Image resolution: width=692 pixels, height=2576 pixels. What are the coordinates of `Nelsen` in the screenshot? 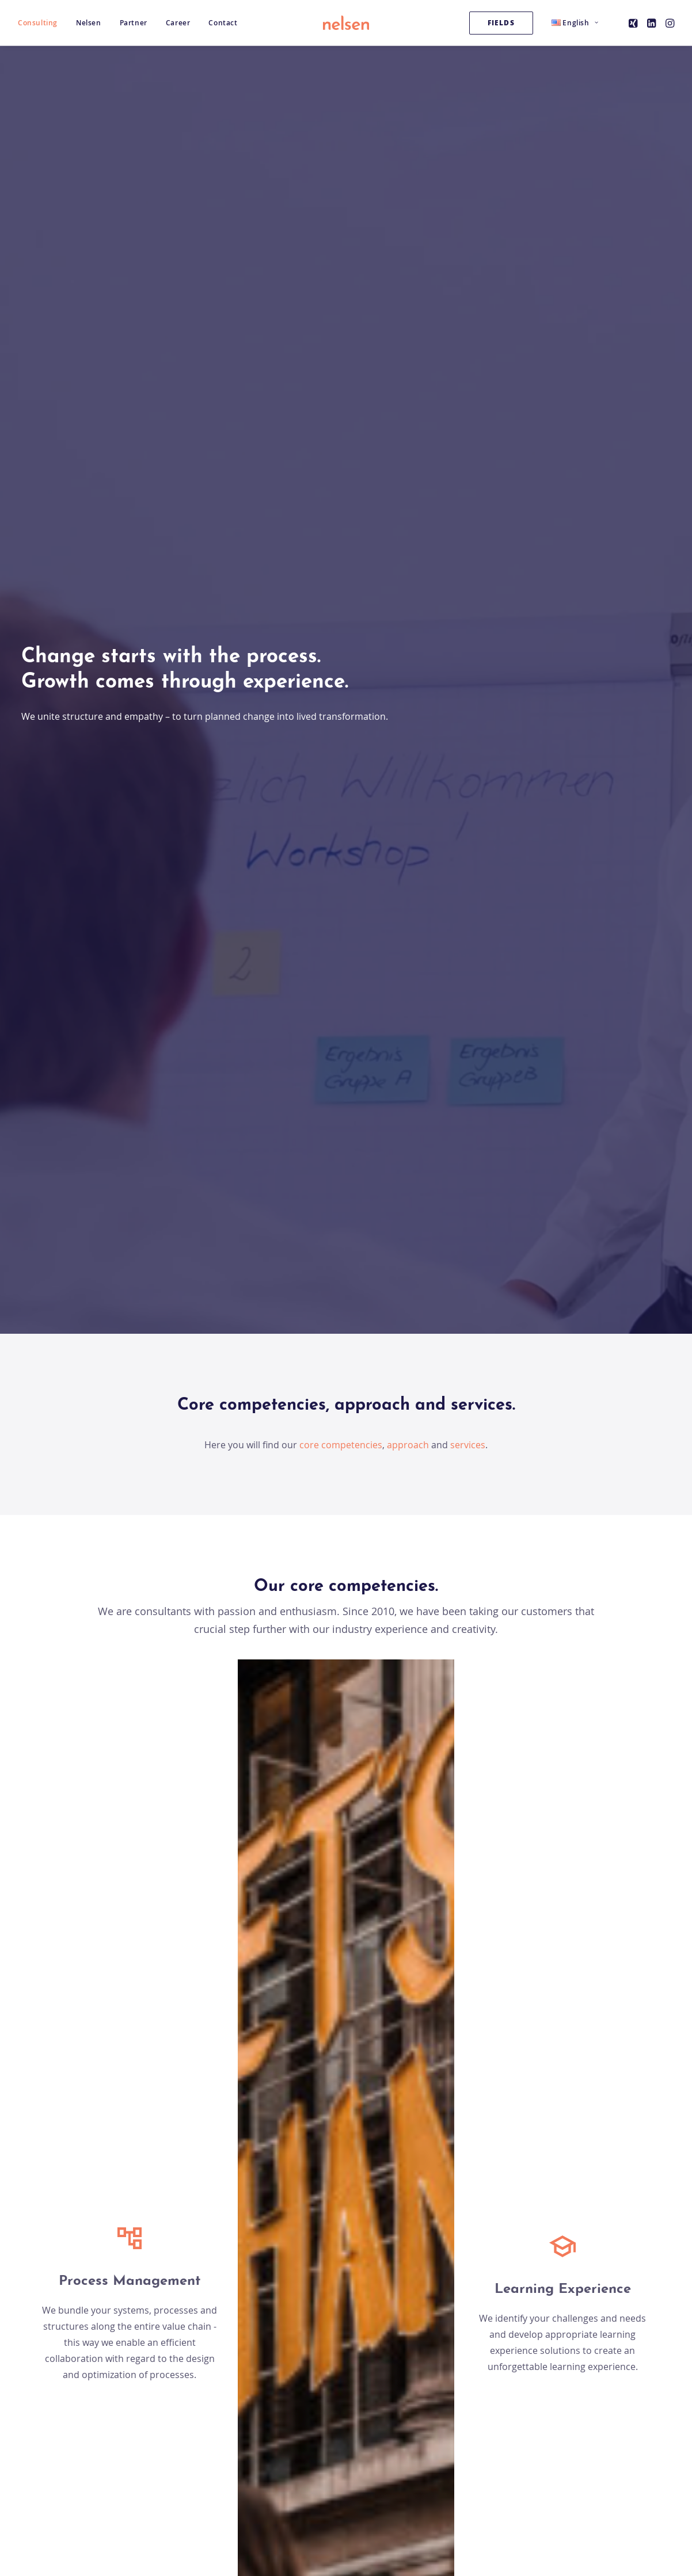 It's located at (88, 23).